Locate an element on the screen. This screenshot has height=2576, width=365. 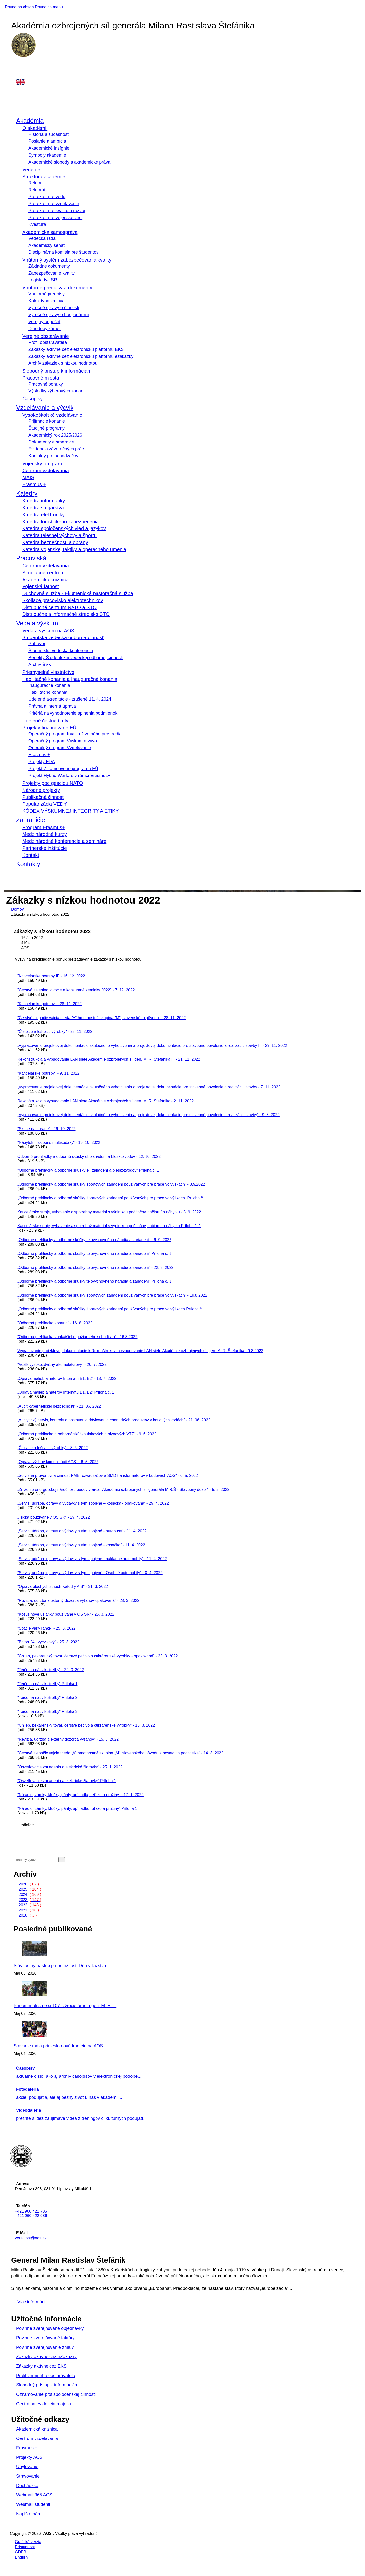
"Chlieb, pekárenský tovar, čerstvé pečivo a cukrárenské výrobky“ - 15. 3. 2022 is located at coordinates (86, 1725).